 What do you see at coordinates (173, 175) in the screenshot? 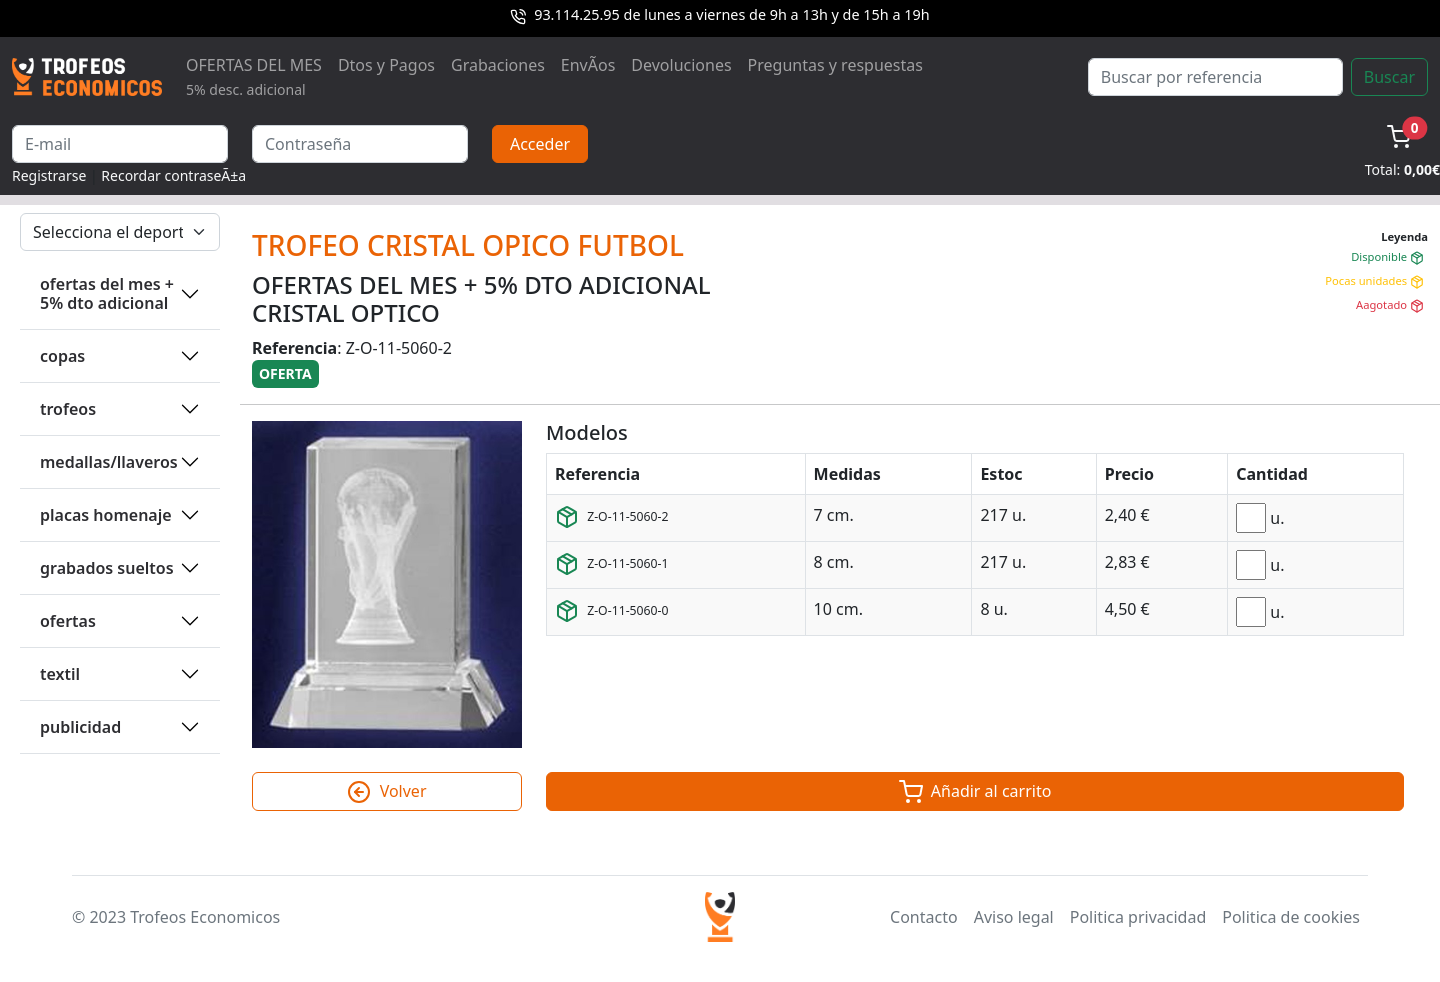
I see `Recordar contraseÃ±a` at bounding box center [173, 175].